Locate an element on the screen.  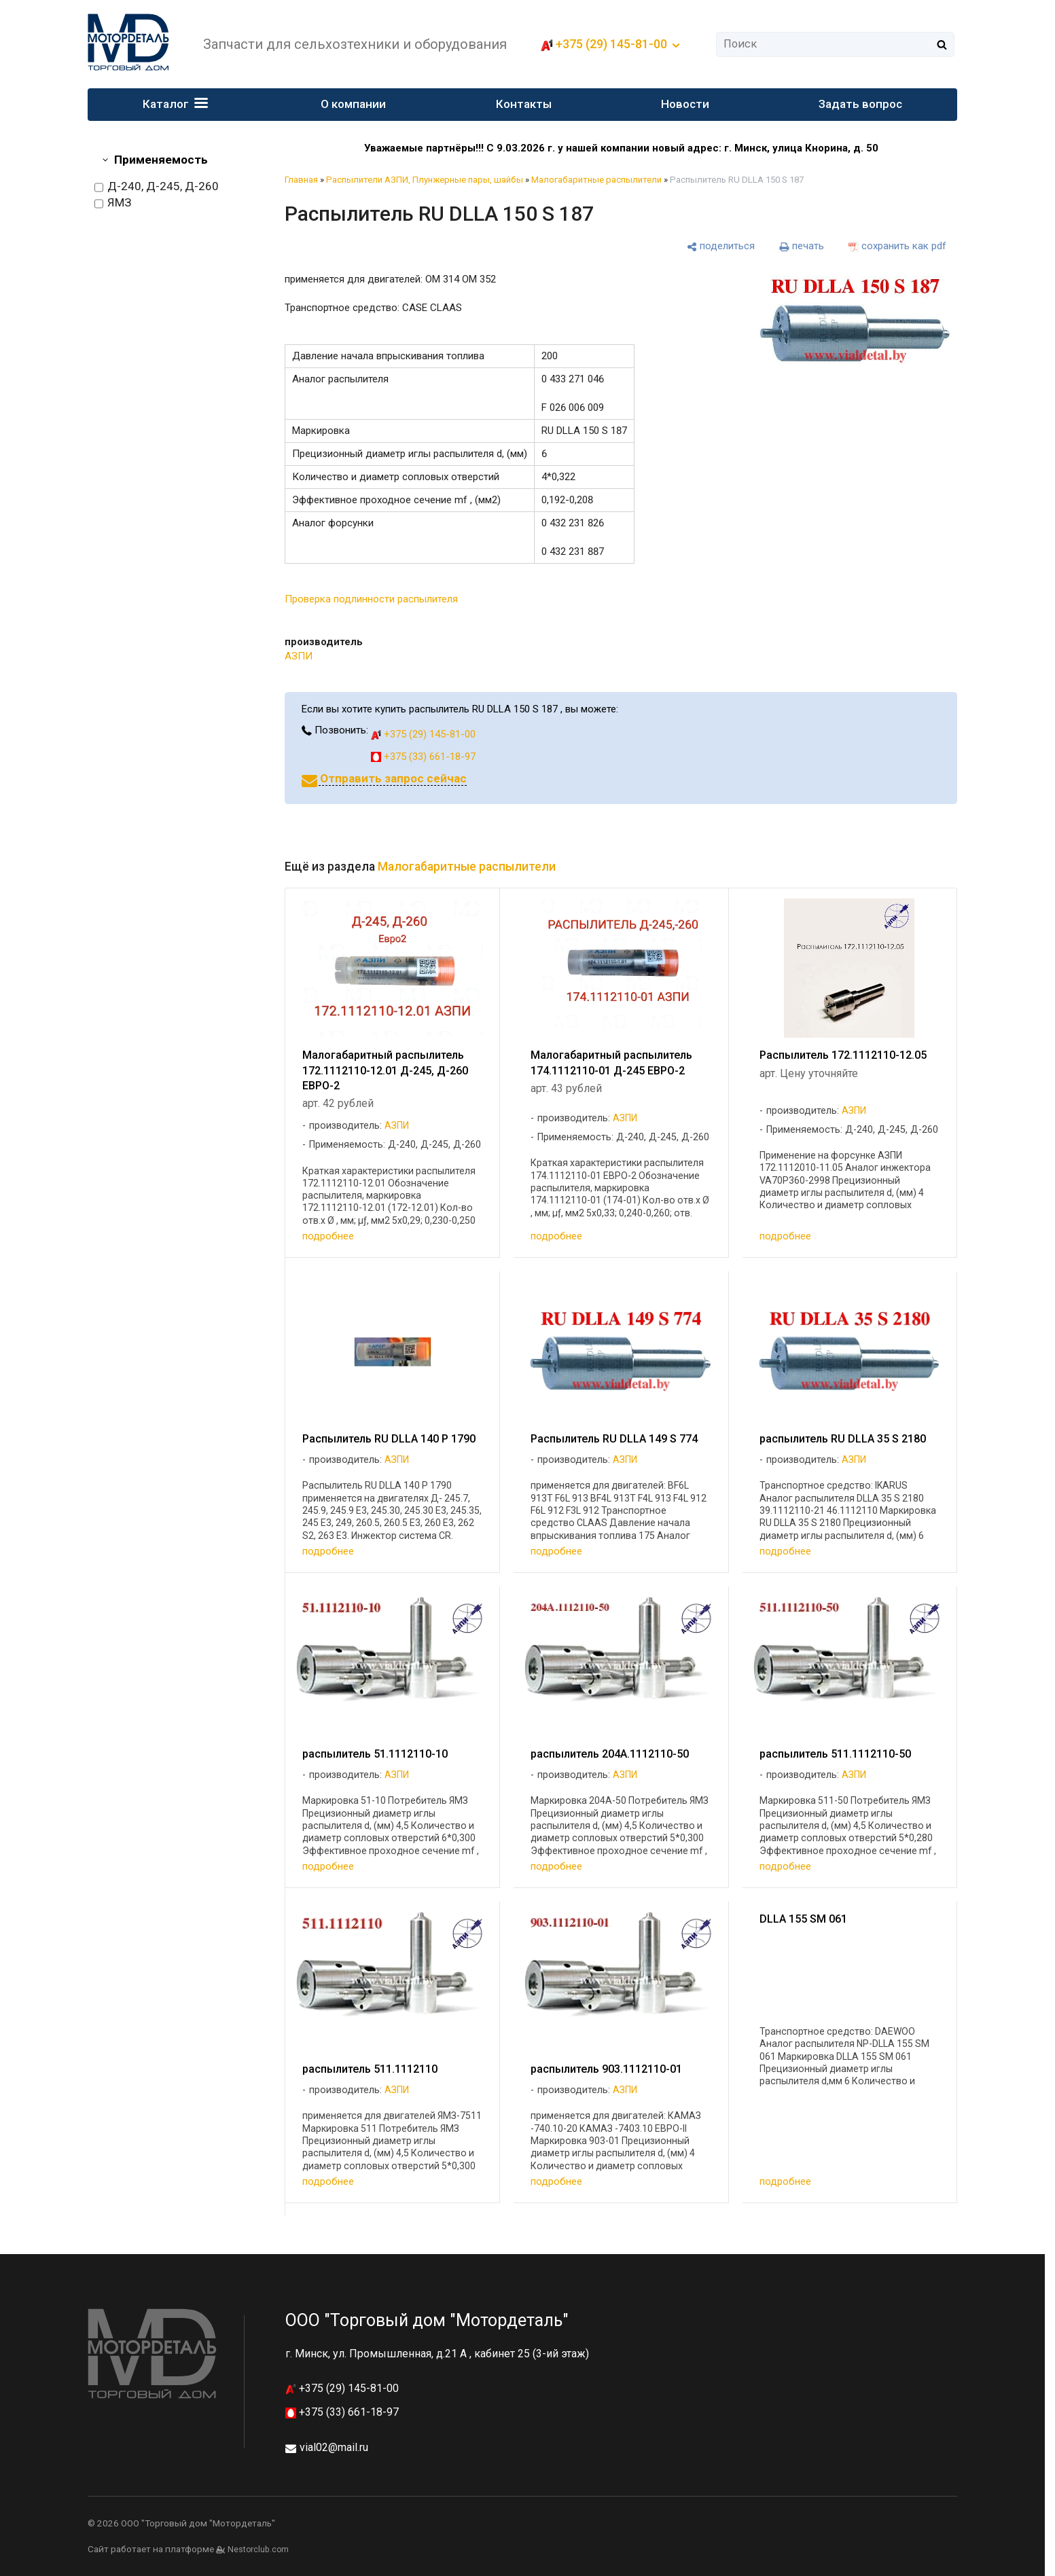
Малогабаритные распылители is located at coordinates (596, 180).